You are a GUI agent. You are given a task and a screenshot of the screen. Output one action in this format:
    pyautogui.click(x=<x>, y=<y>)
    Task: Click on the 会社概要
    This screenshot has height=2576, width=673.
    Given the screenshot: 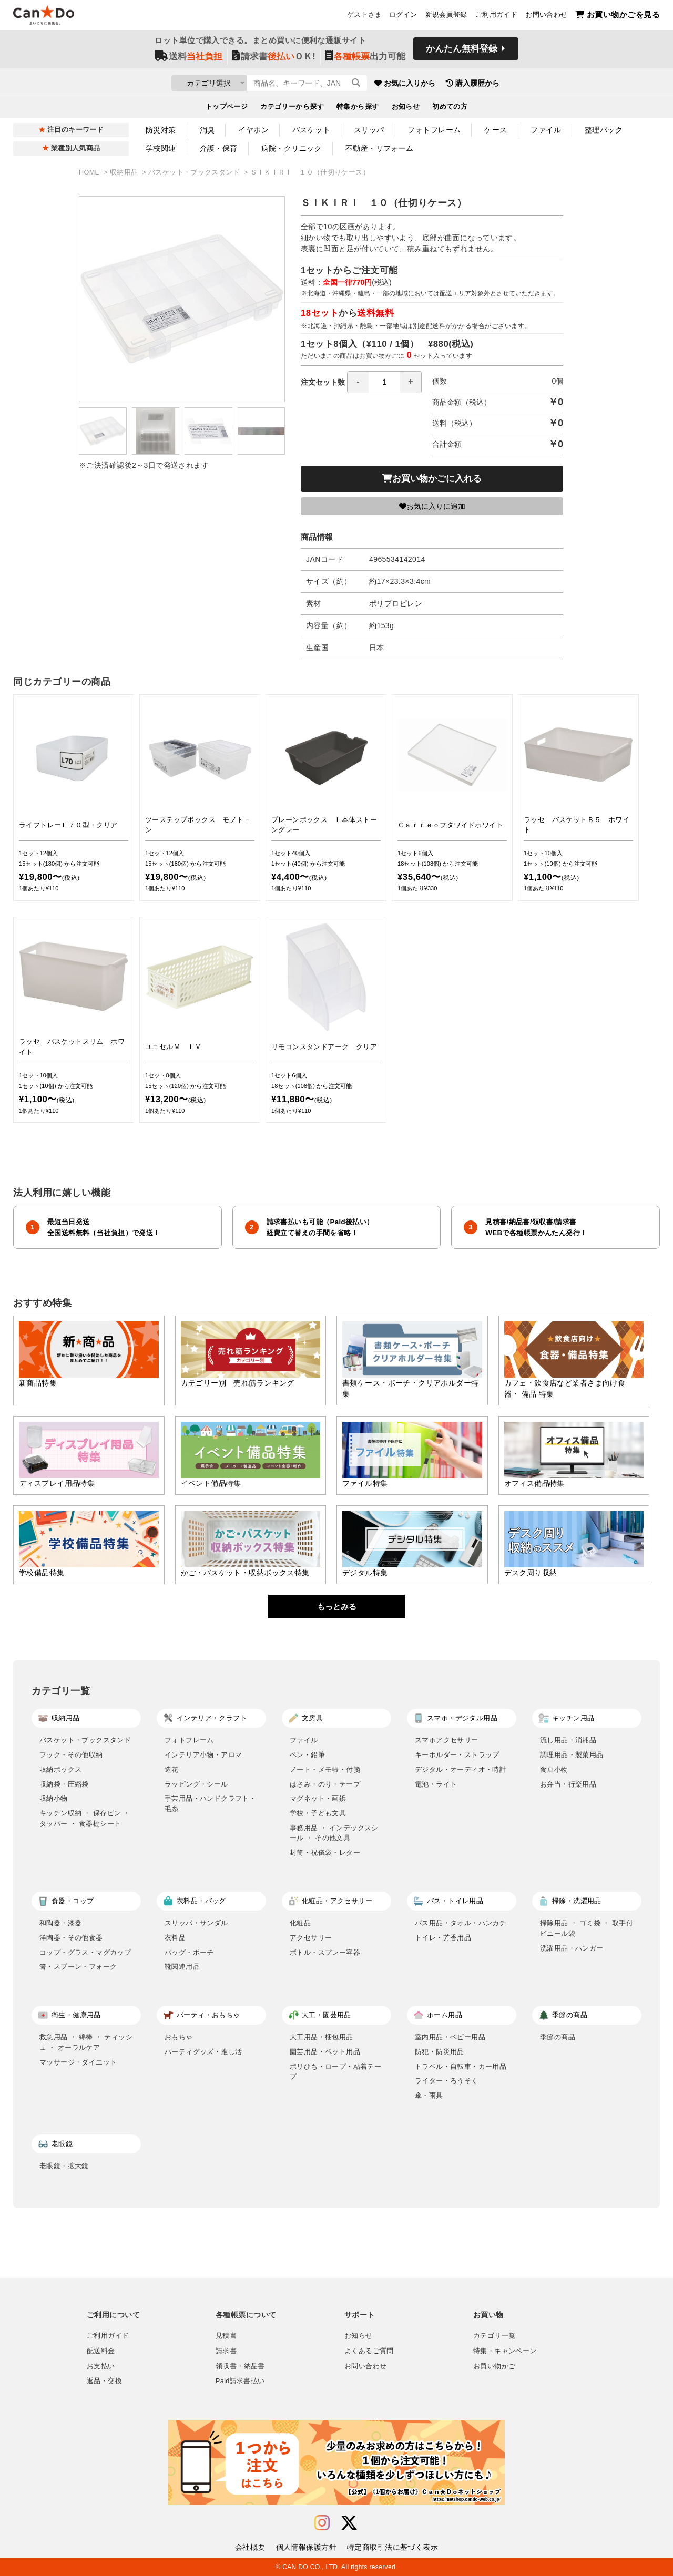 What is the action you would take?
    pyautogui.click(x=250, y=2547)
    